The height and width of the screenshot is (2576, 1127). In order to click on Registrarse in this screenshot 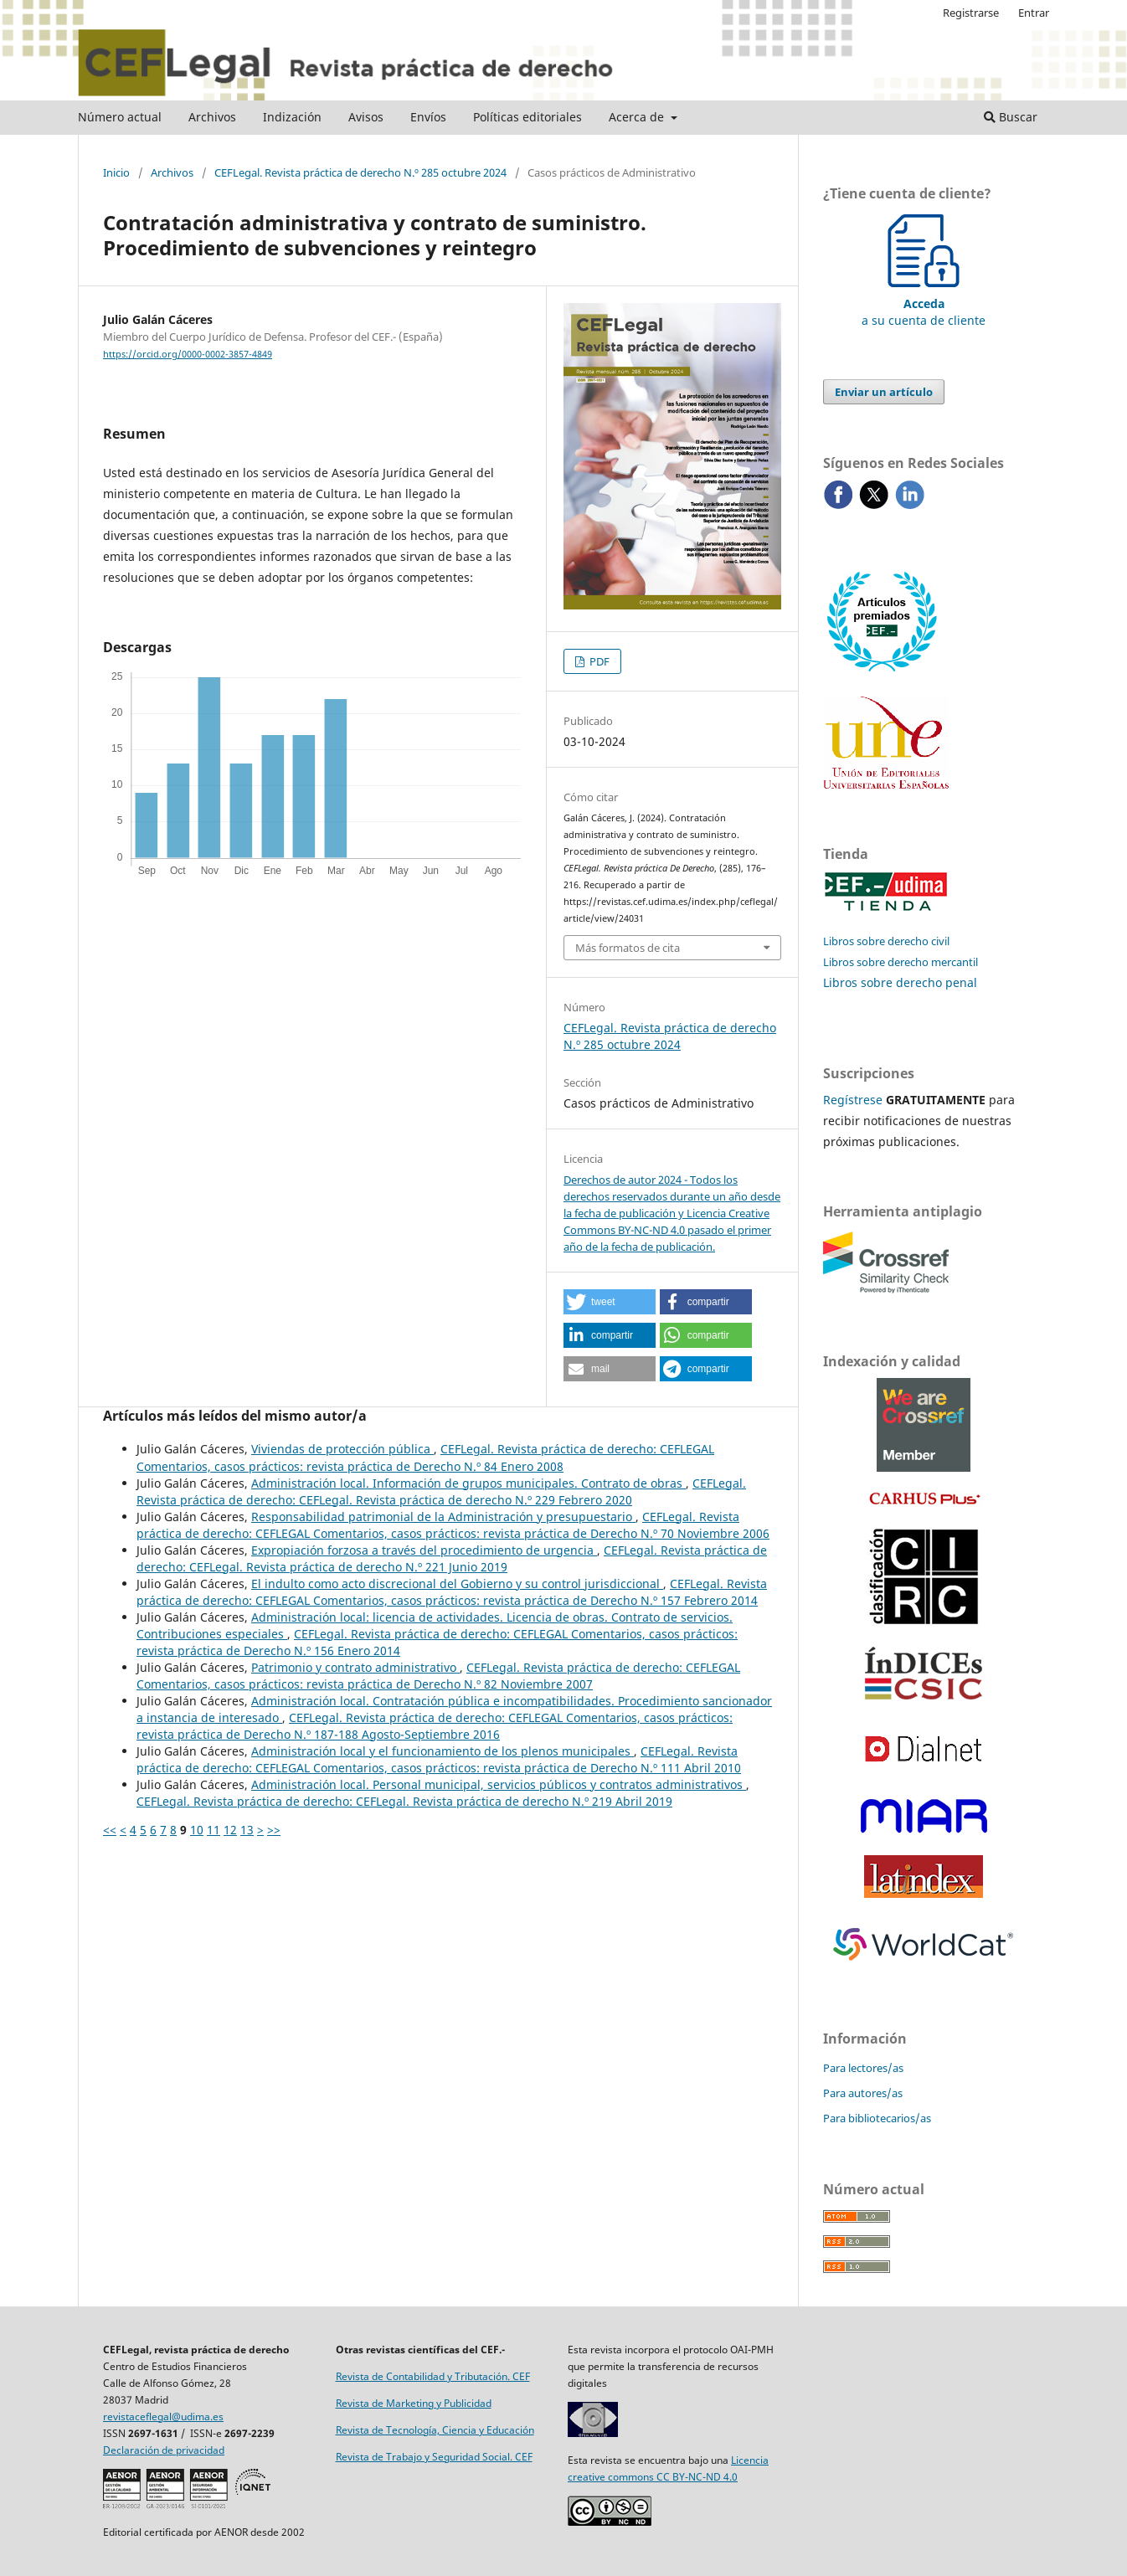, I will do `click(971, 12)`.